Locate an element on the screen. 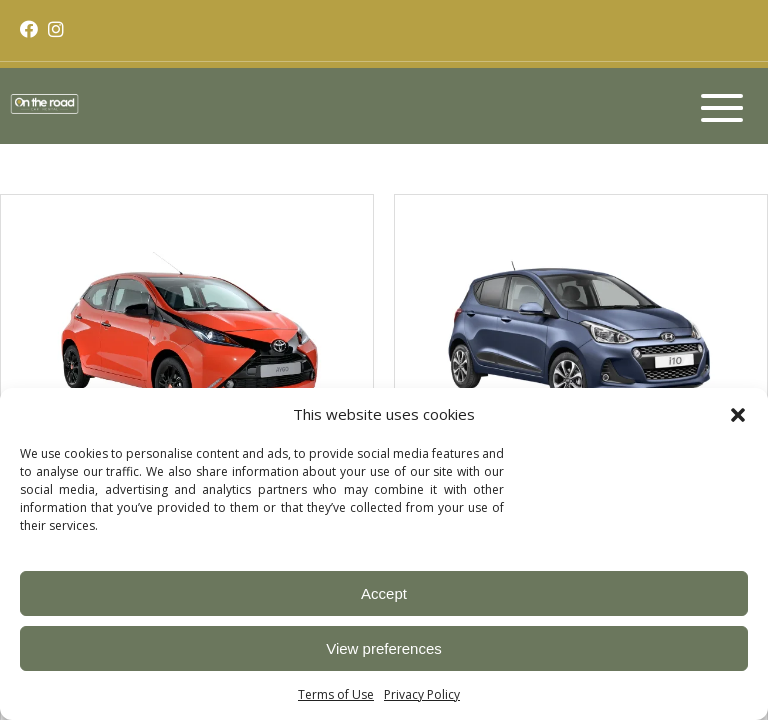  Terms of Use is located at coordinates (336, 694).